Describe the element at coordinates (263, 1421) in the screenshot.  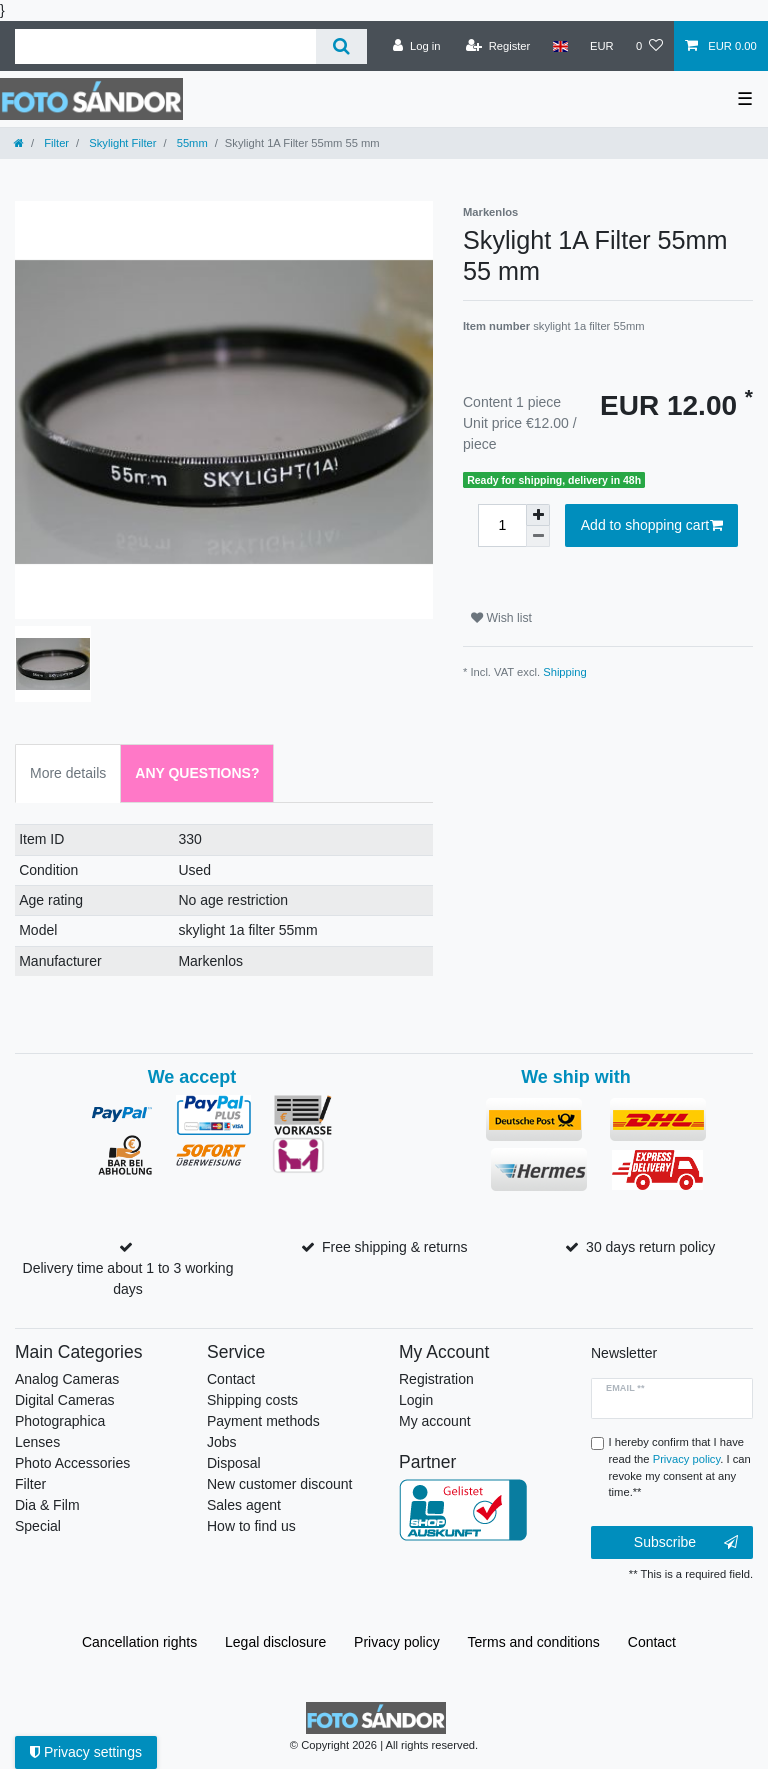
I see `Payment methods` at that location.